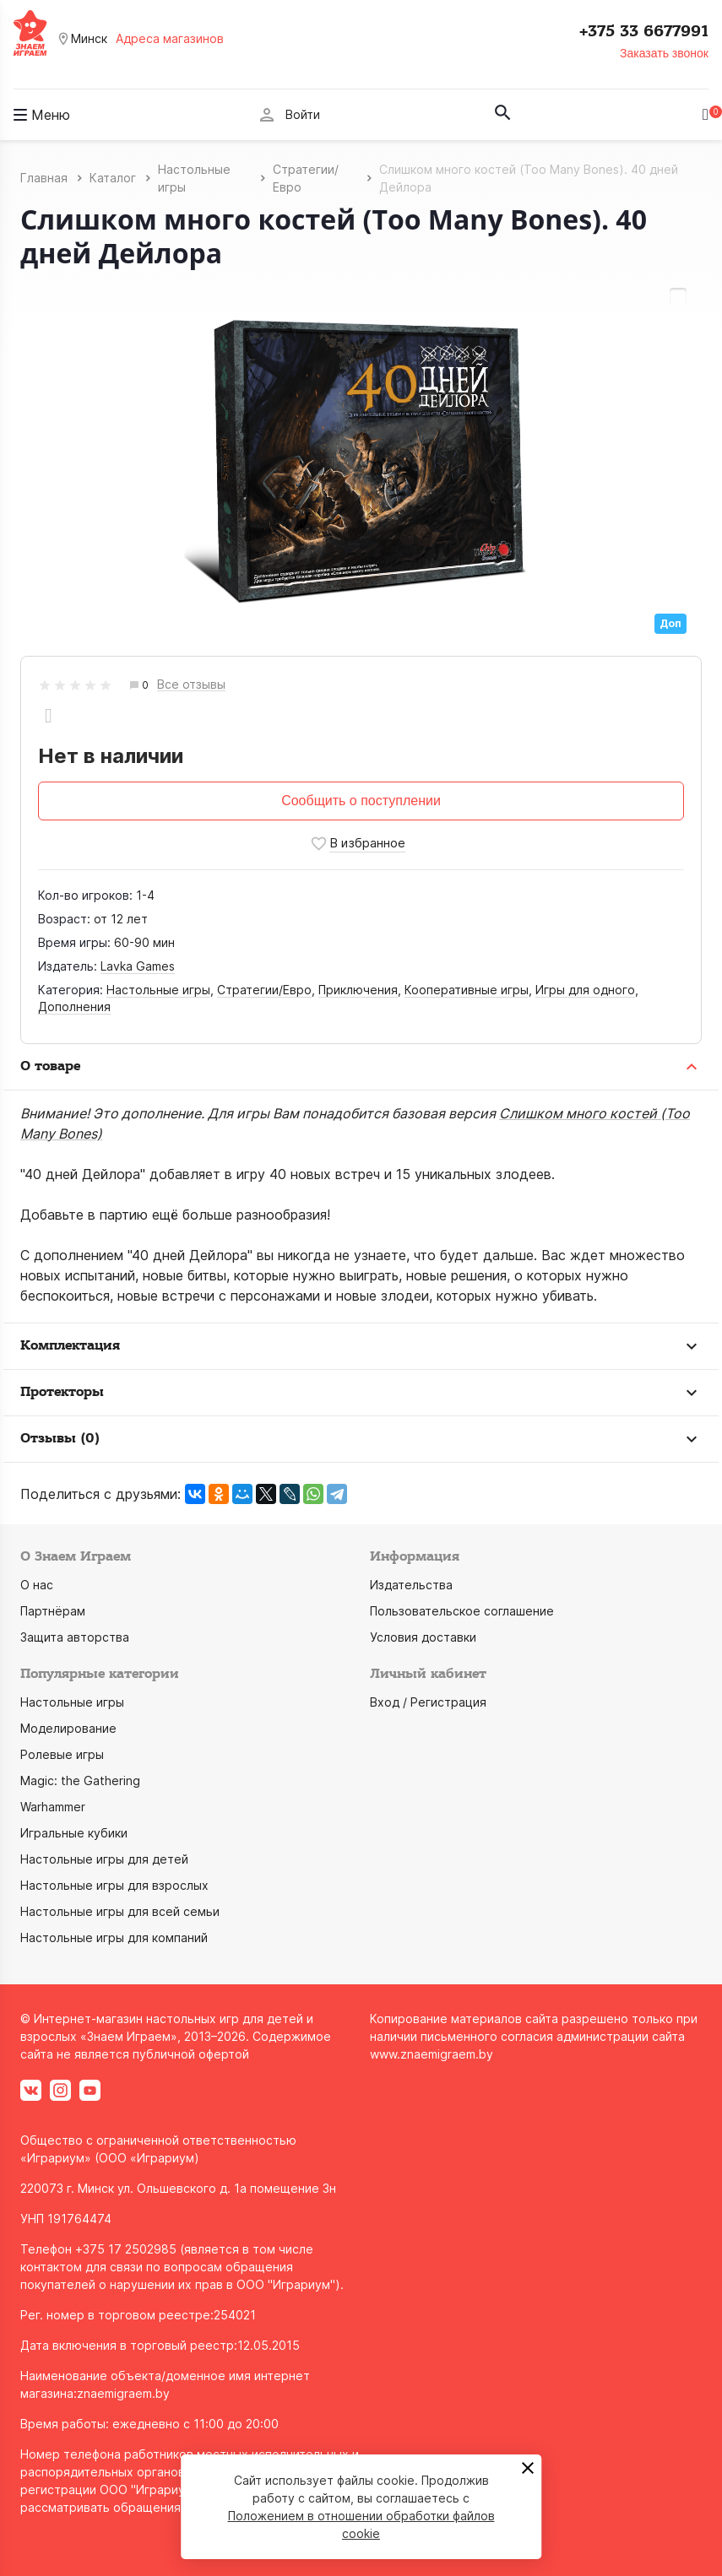  I want to click on Моделирование, so click(68, 1728).